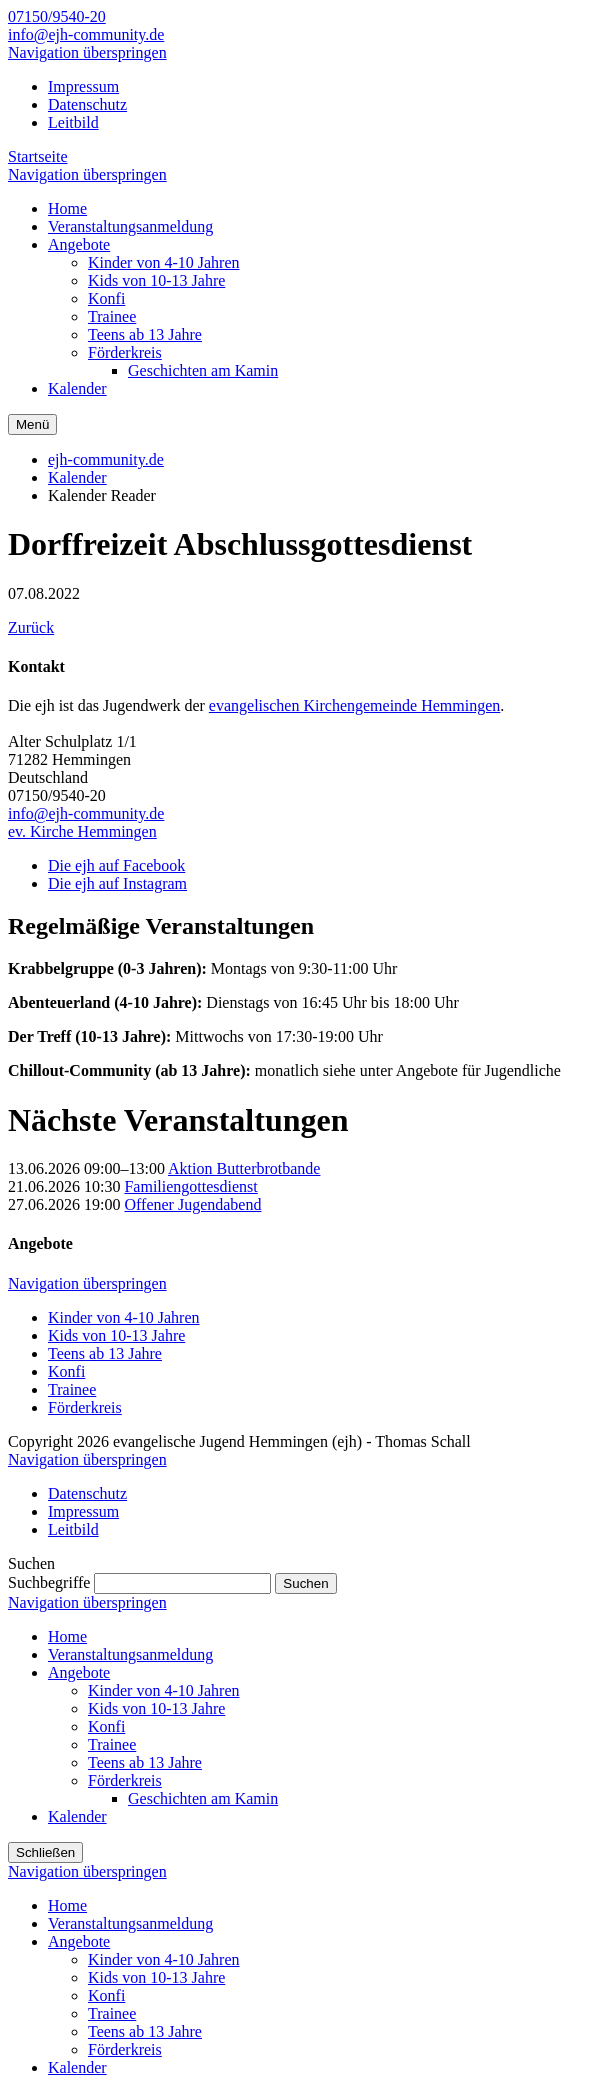 The image size is (591, 2093). Describe the element at coordinates (67, 1636) in the screenshot. I see `Home` at that location.